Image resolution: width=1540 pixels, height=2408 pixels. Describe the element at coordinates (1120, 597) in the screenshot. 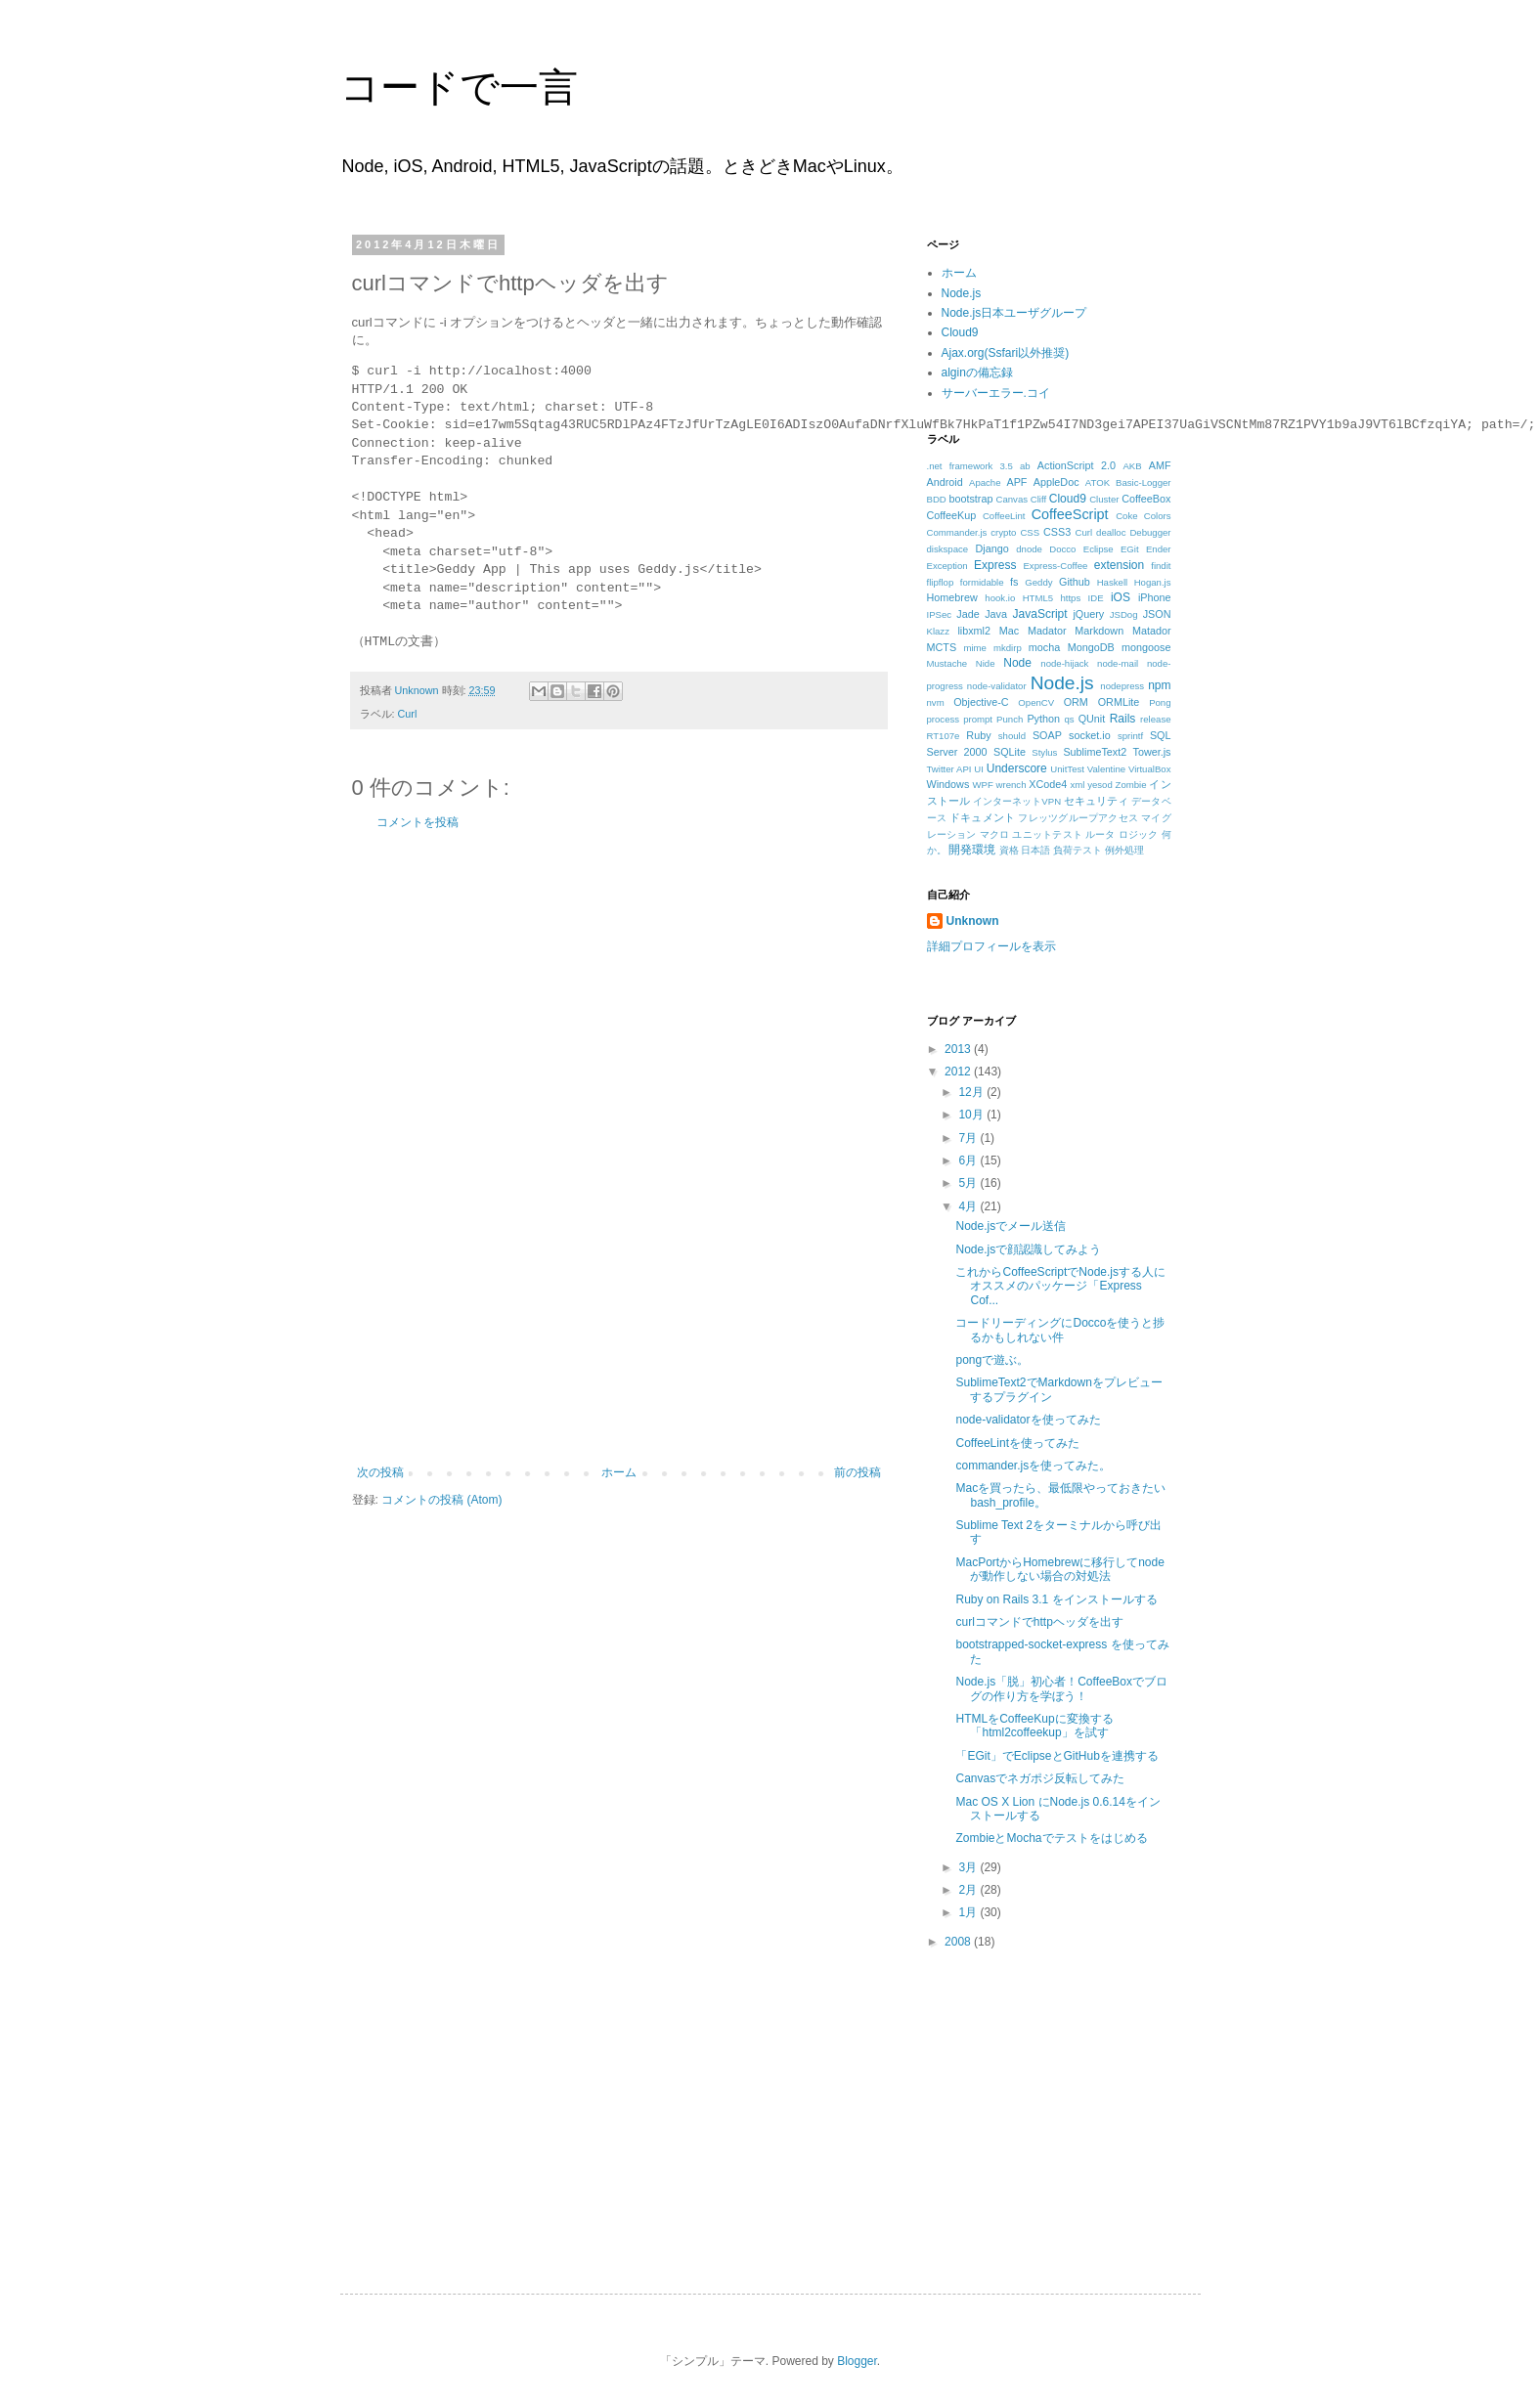

I see `iOS` at that location.